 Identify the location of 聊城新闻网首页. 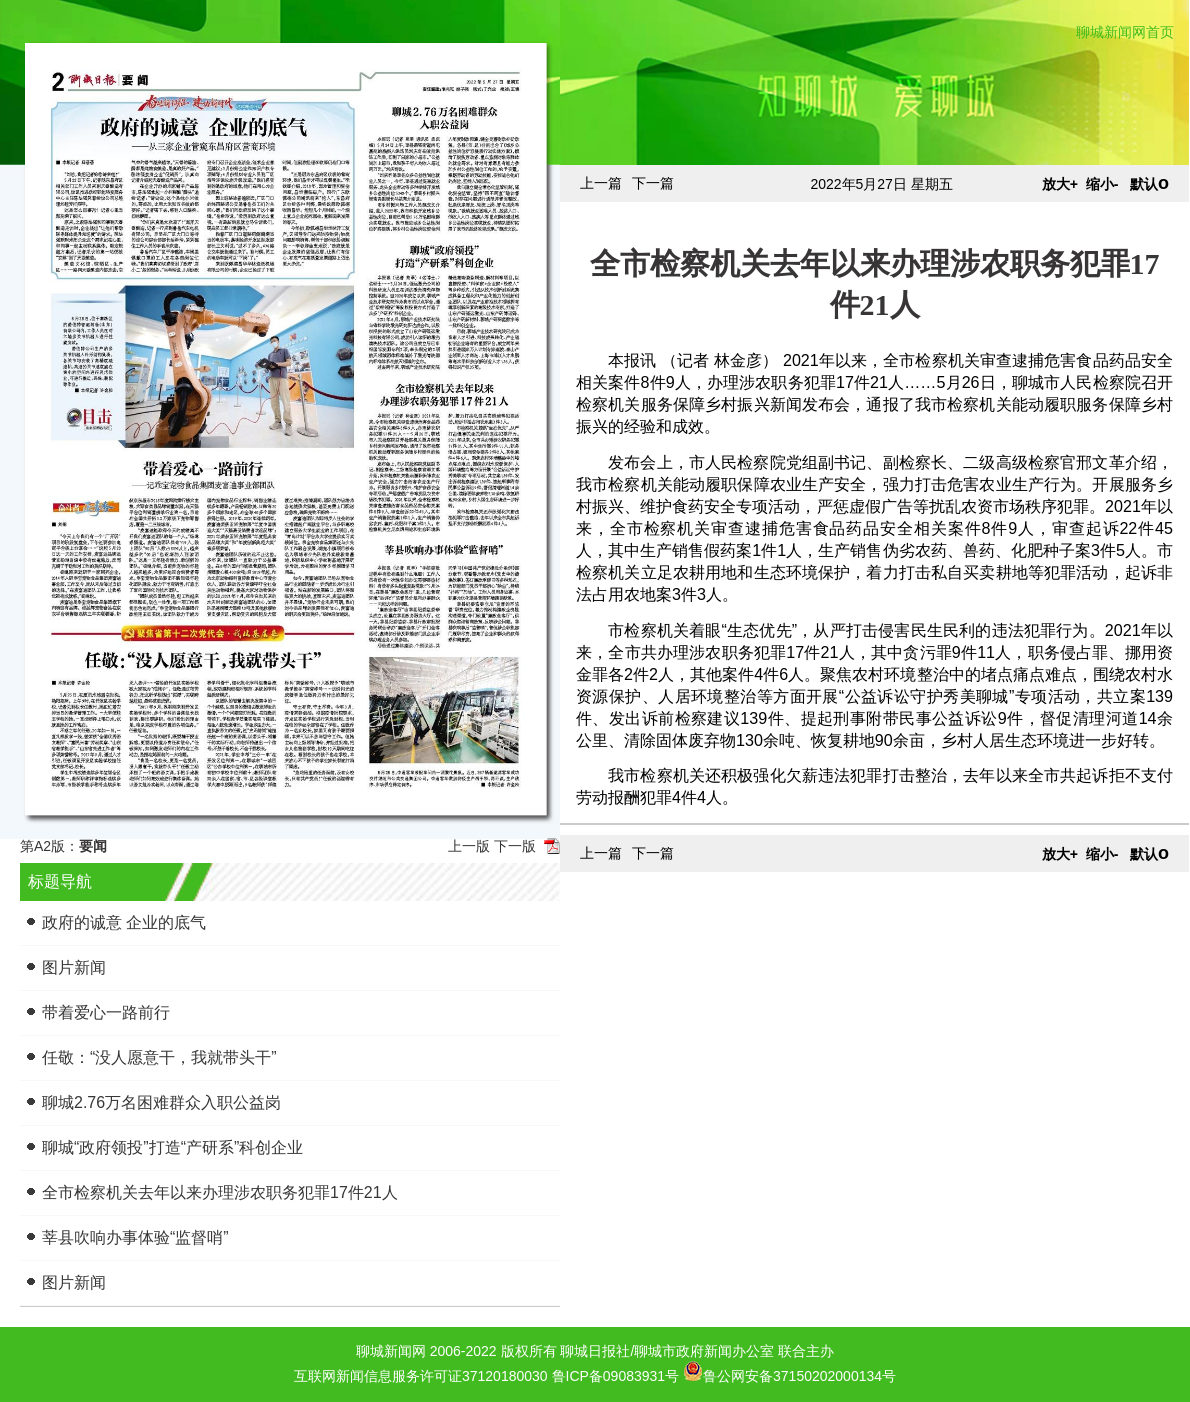
(1125, 32).